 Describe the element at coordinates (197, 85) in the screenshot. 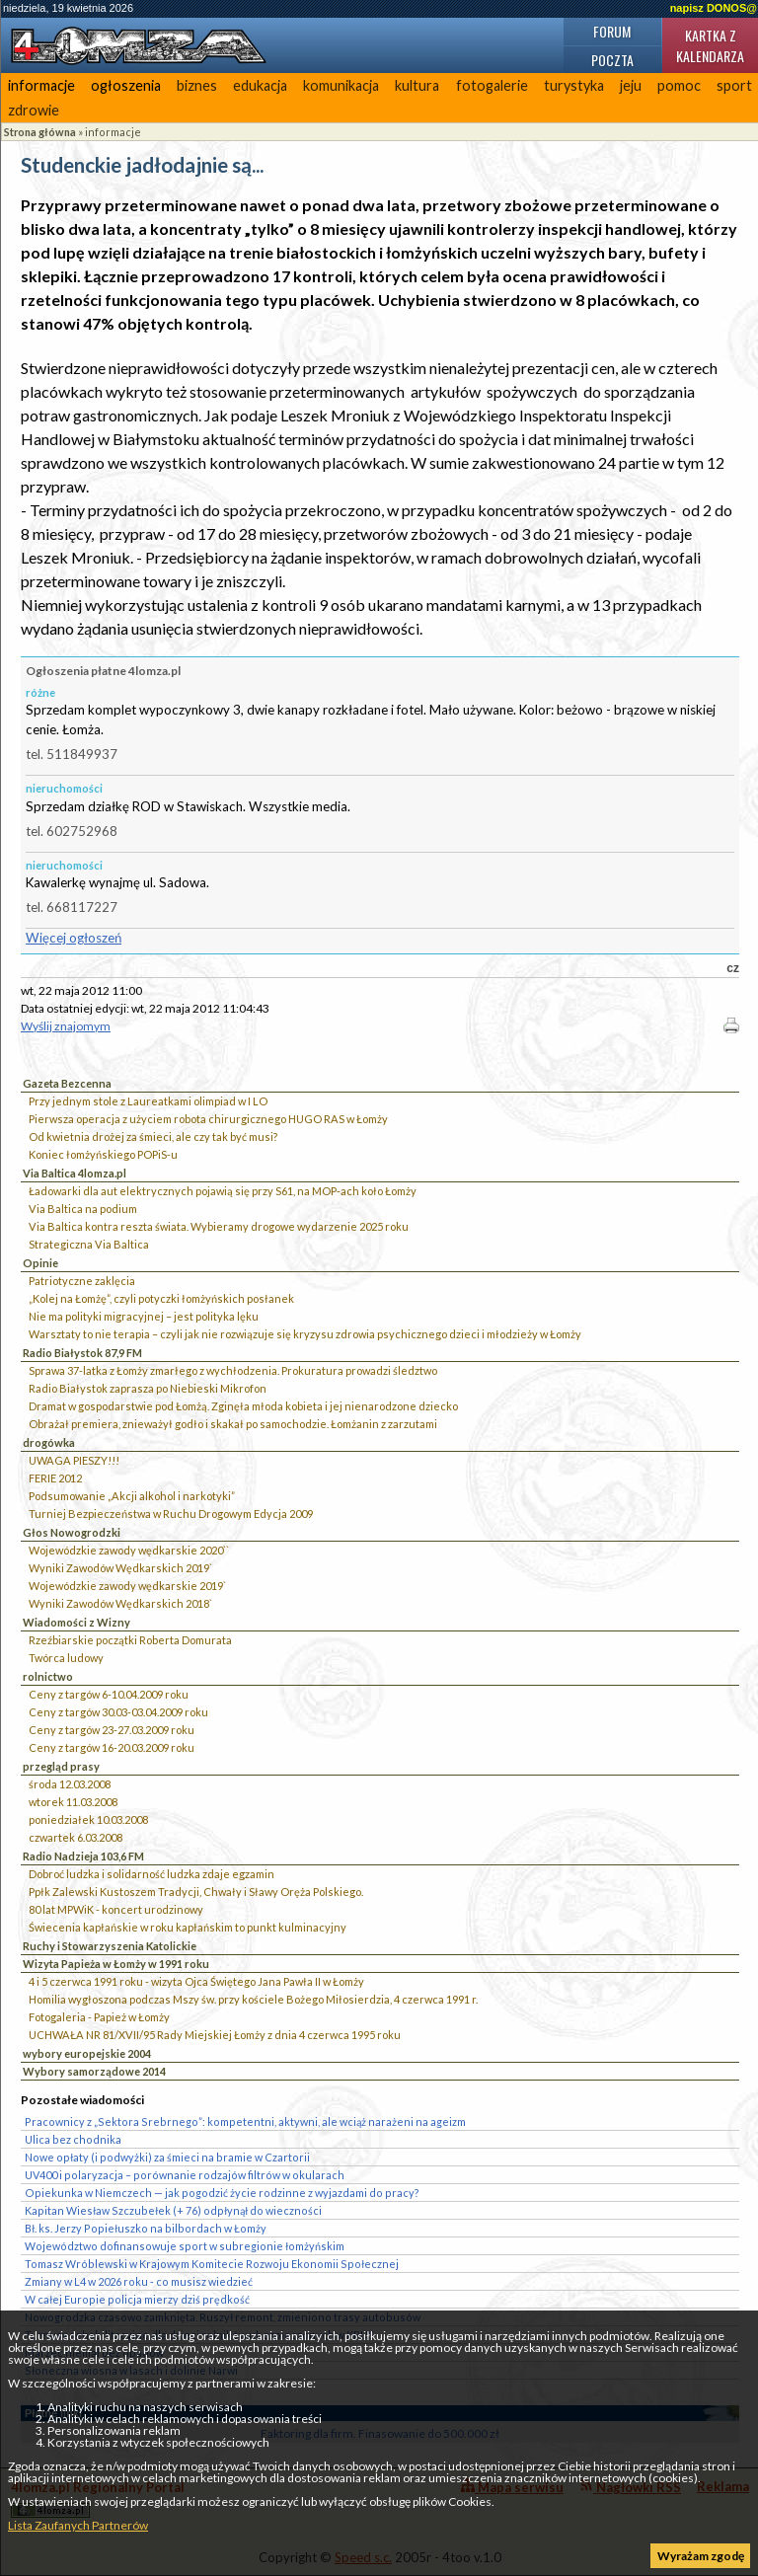

I see `biznes` at that location.